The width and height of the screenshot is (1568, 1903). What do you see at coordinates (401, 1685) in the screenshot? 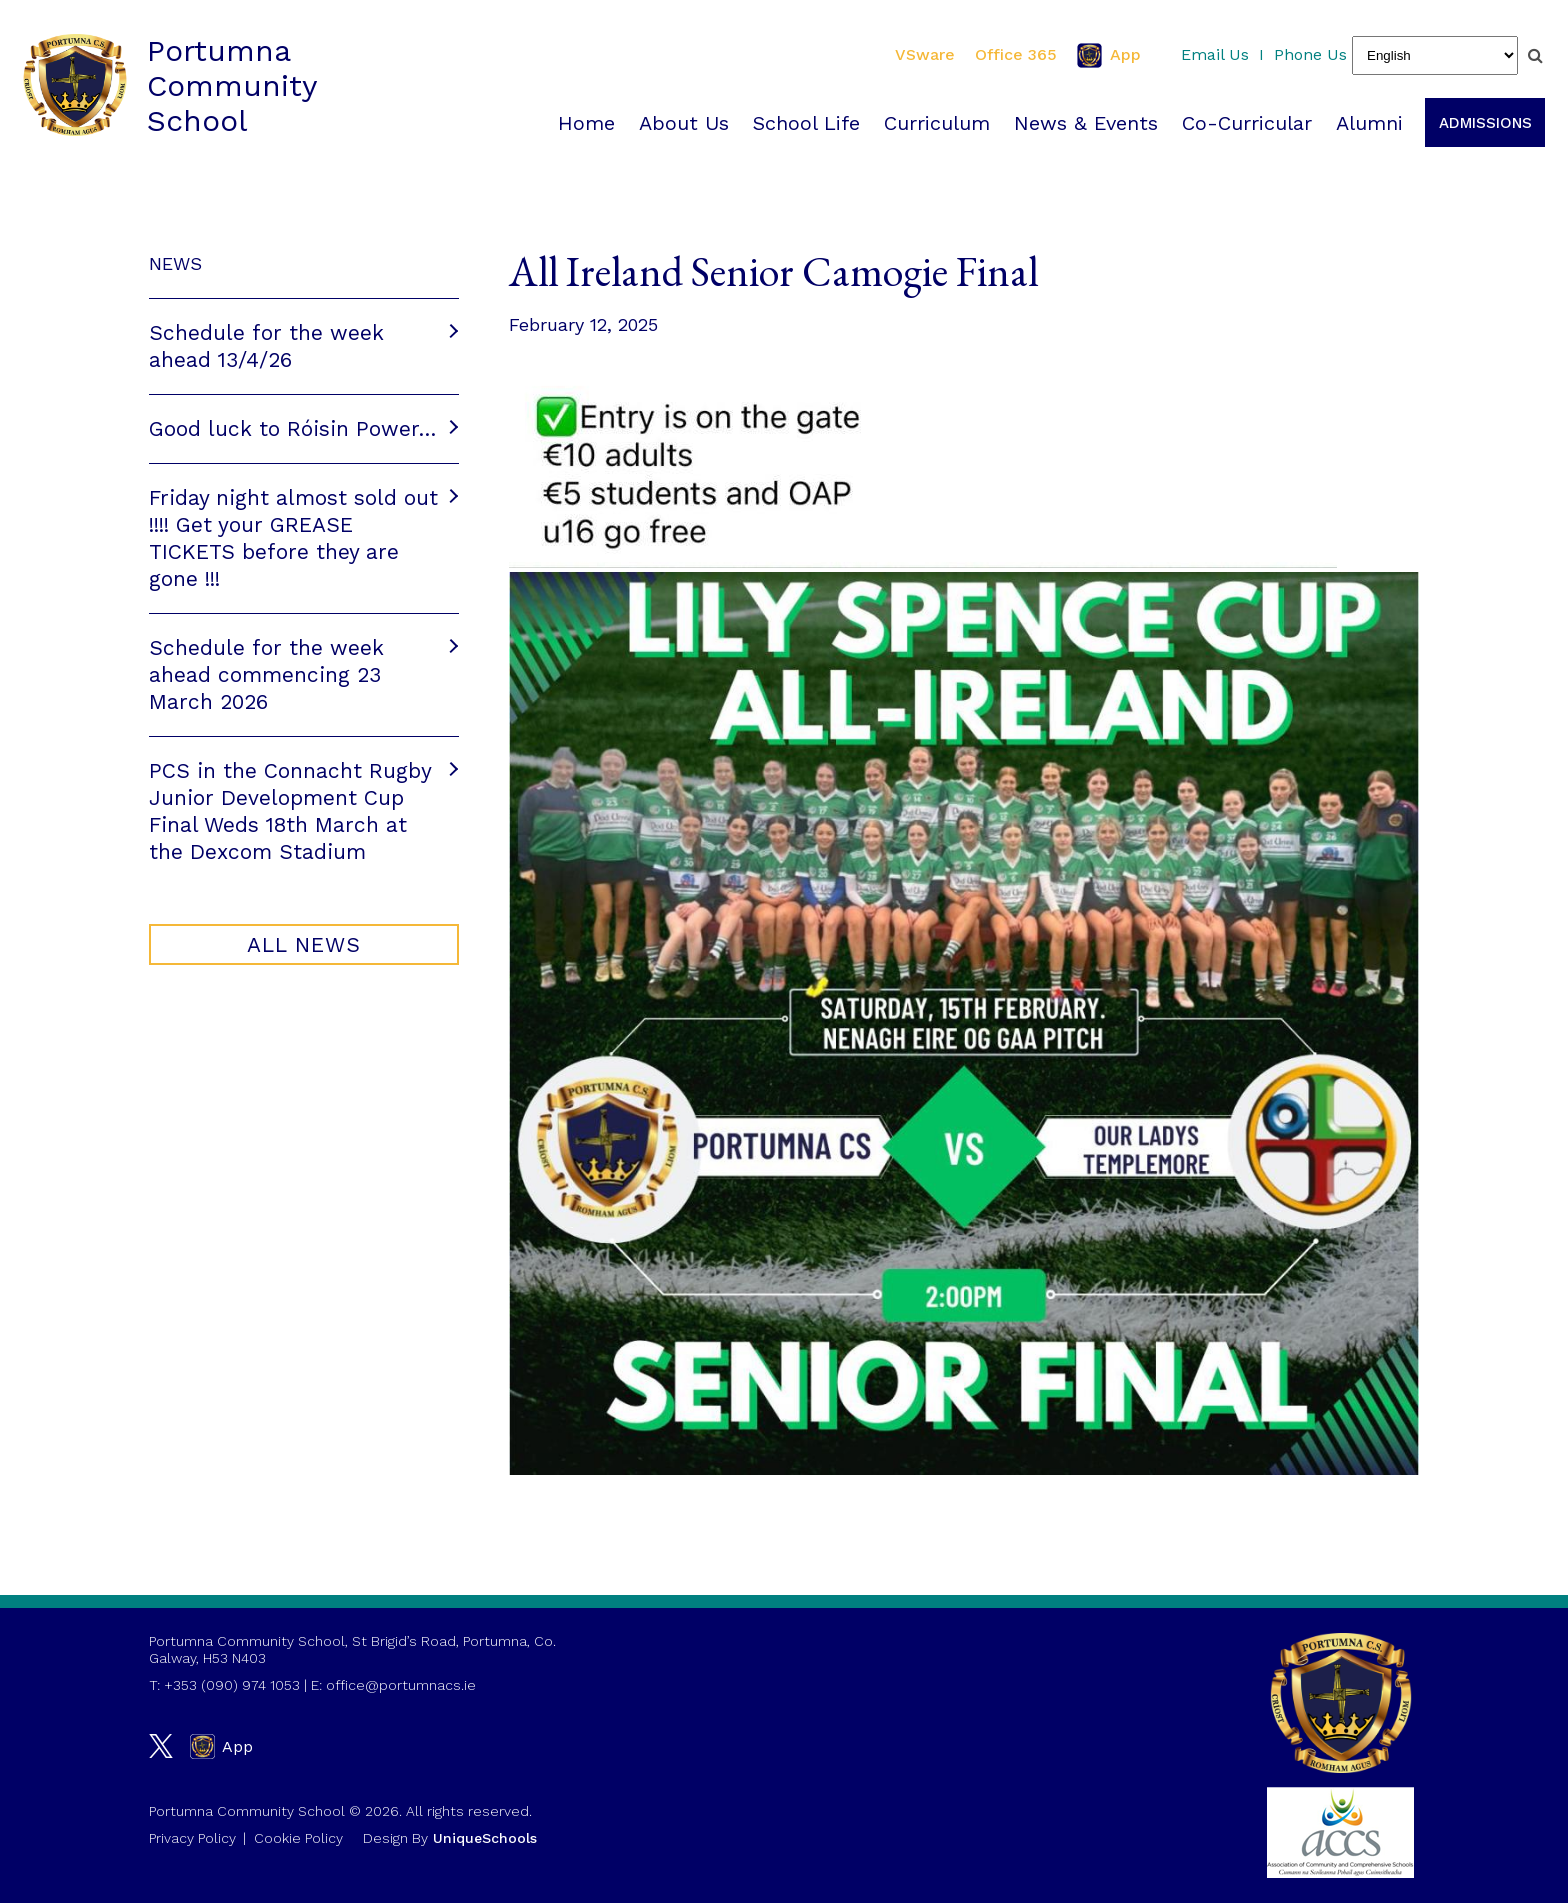
I see `office@portumnacs.ie` at bounding box center [401, 1685].